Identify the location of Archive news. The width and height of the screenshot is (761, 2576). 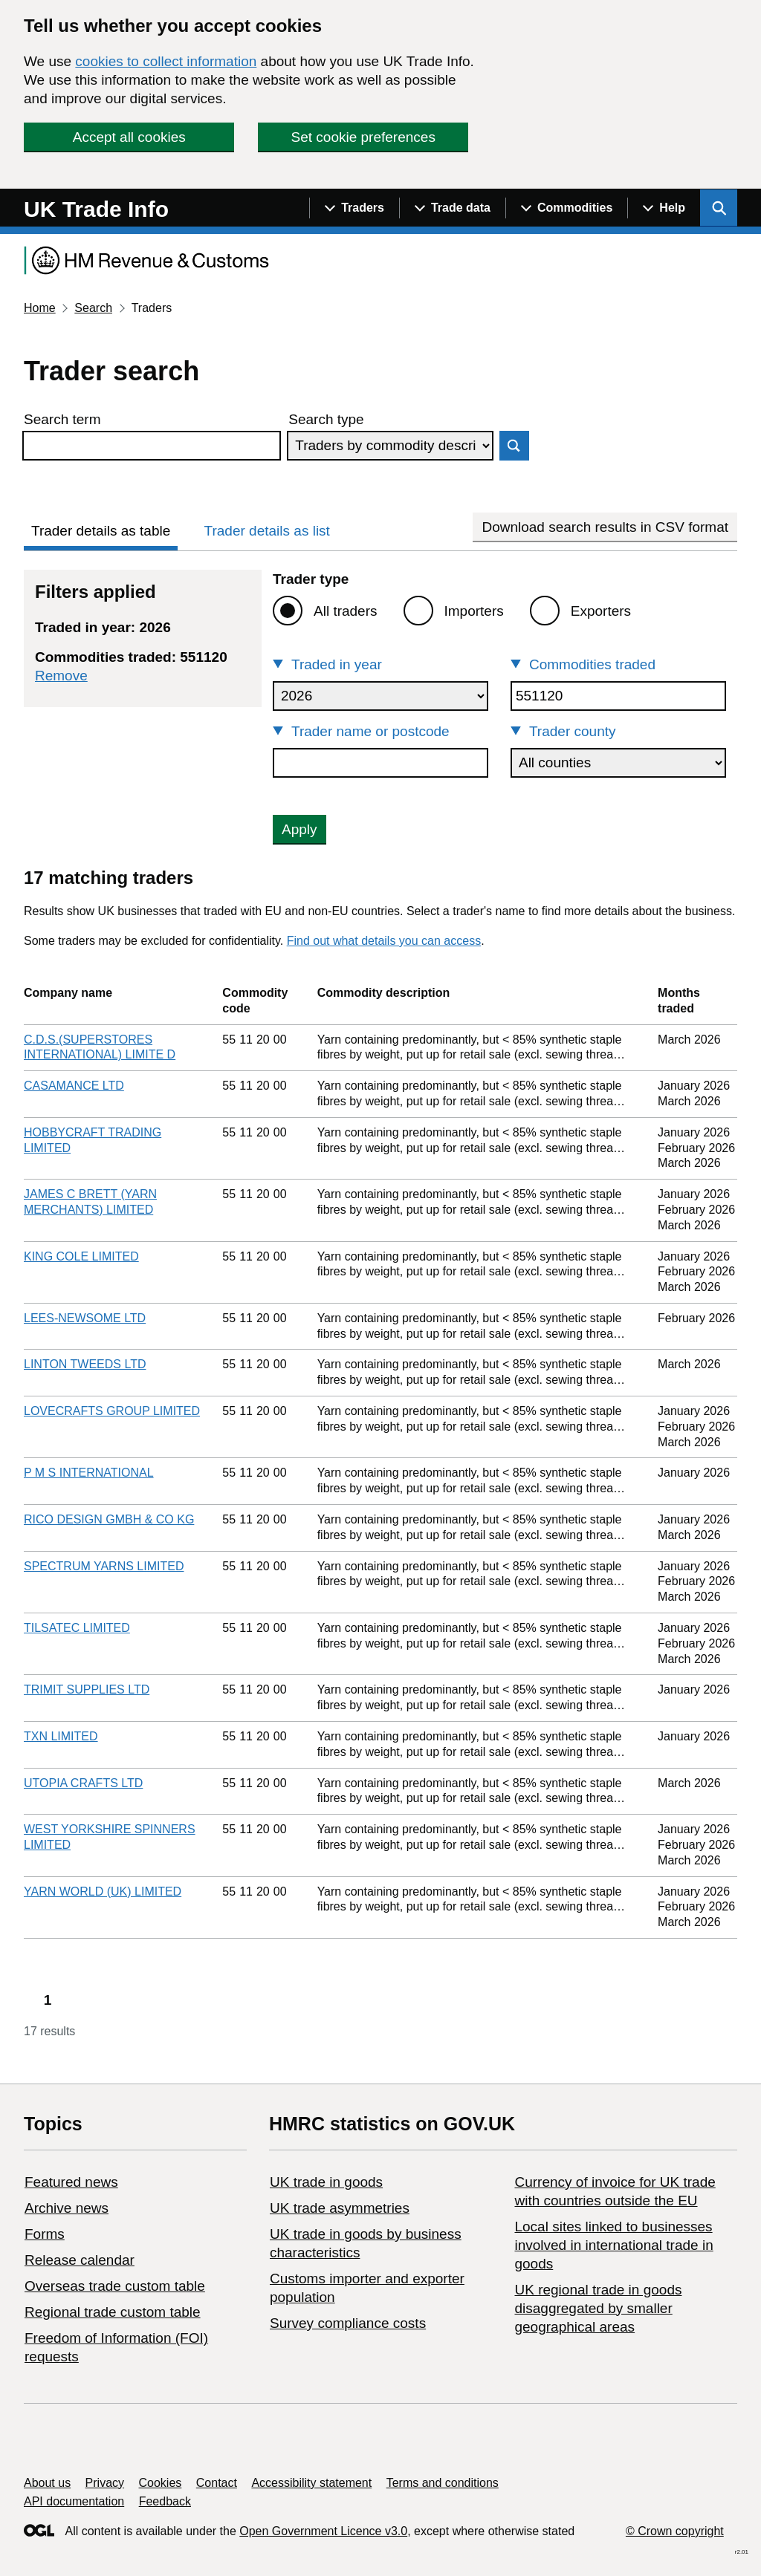
(67, 2208).